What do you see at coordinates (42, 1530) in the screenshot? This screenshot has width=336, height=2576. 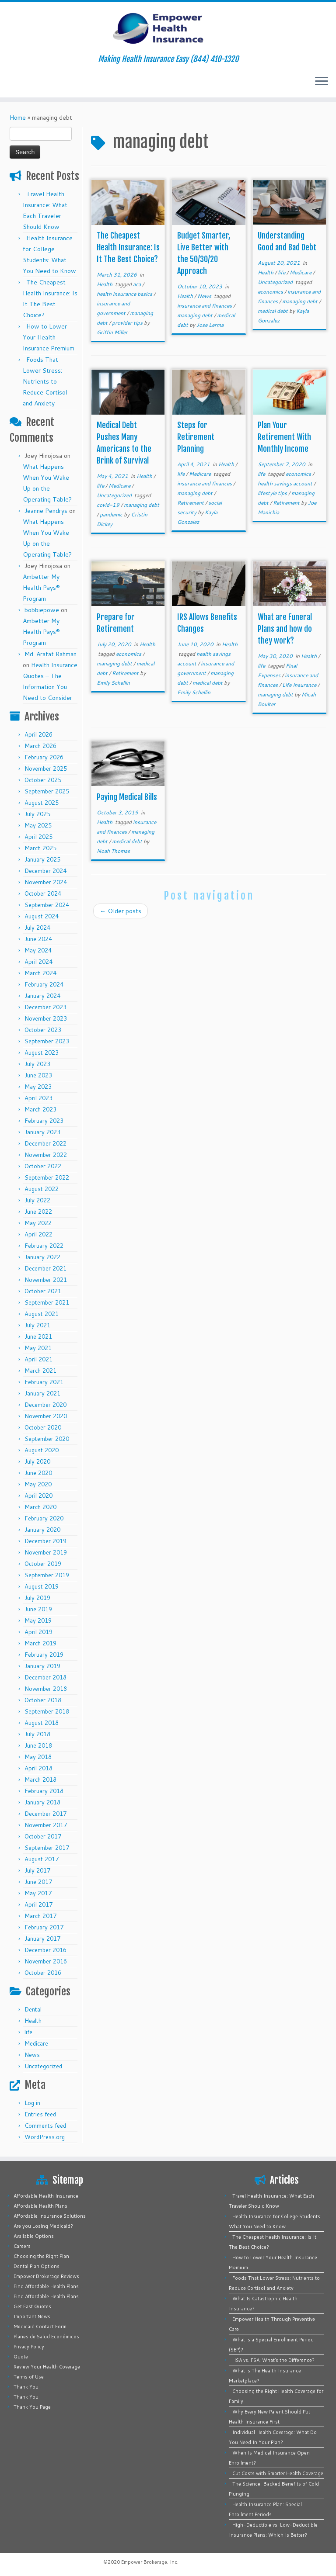 I see `January 2020` at bounding box center [42, 1530].